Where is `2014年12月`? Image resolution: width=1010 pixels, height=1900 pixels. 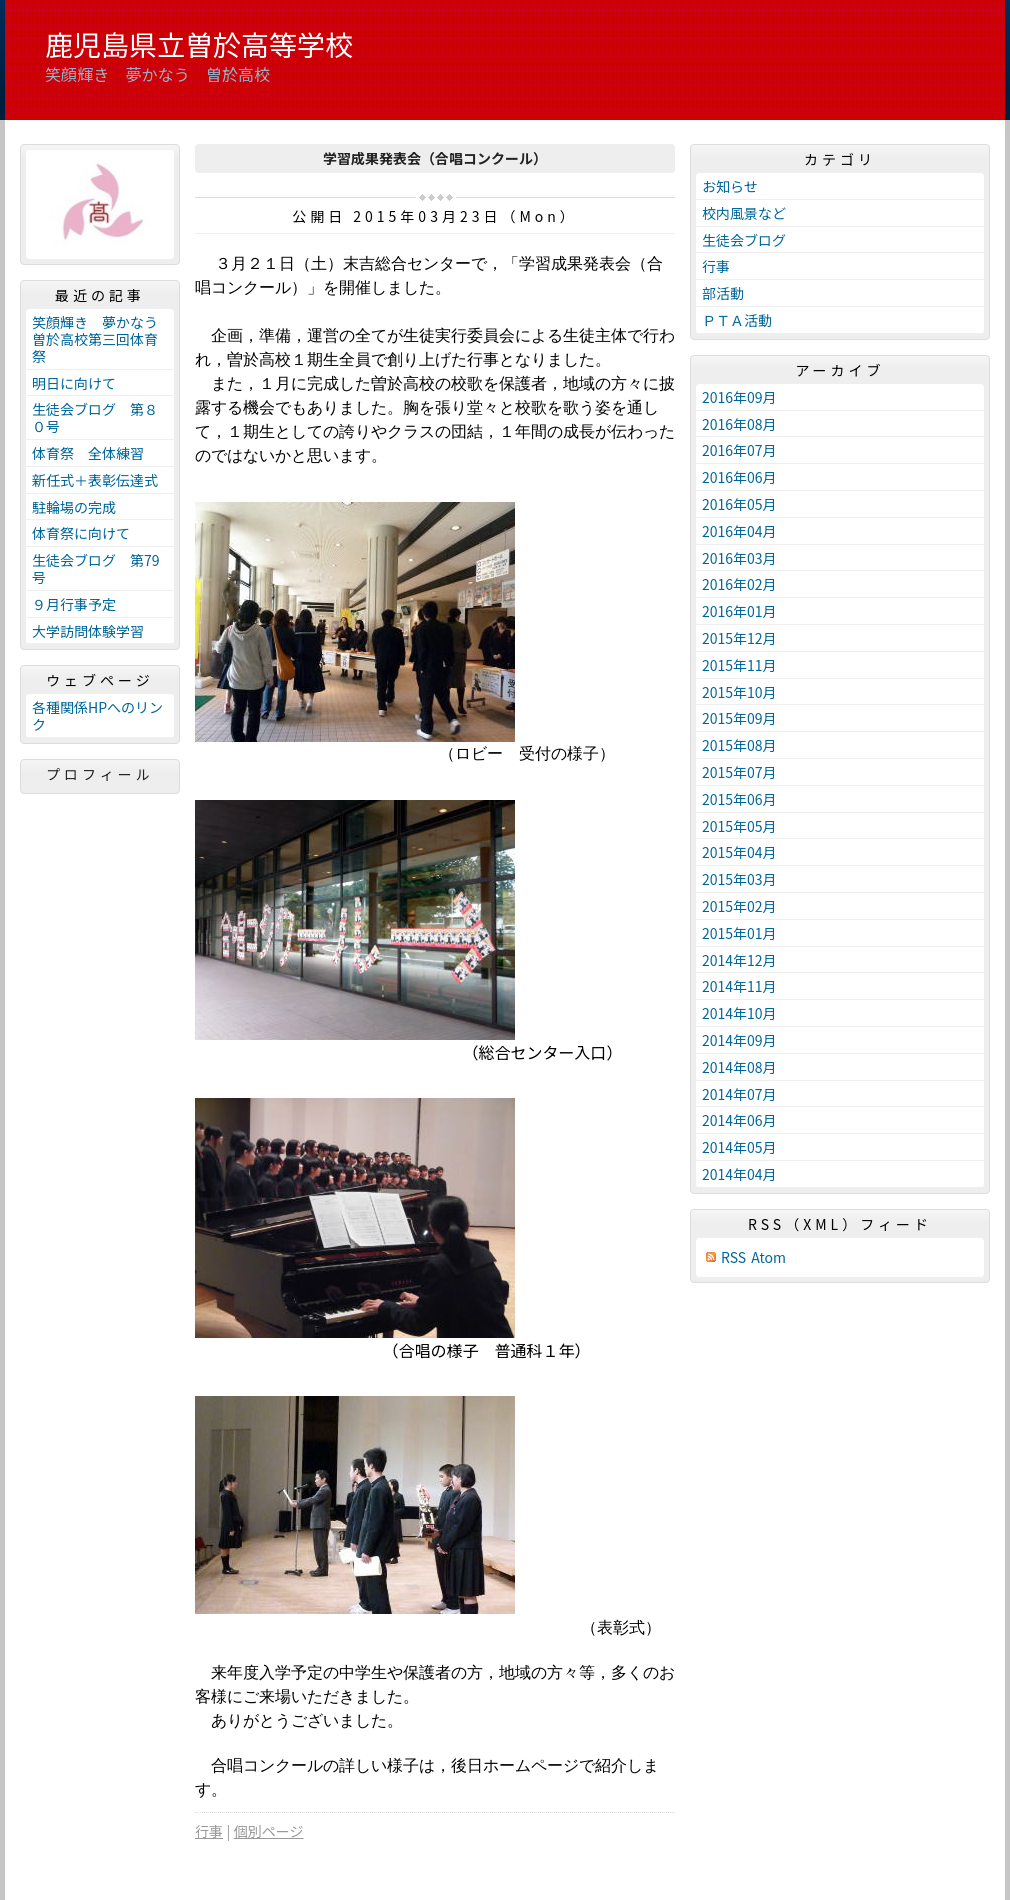
2014年12月 is located at coordinates (739, 960).